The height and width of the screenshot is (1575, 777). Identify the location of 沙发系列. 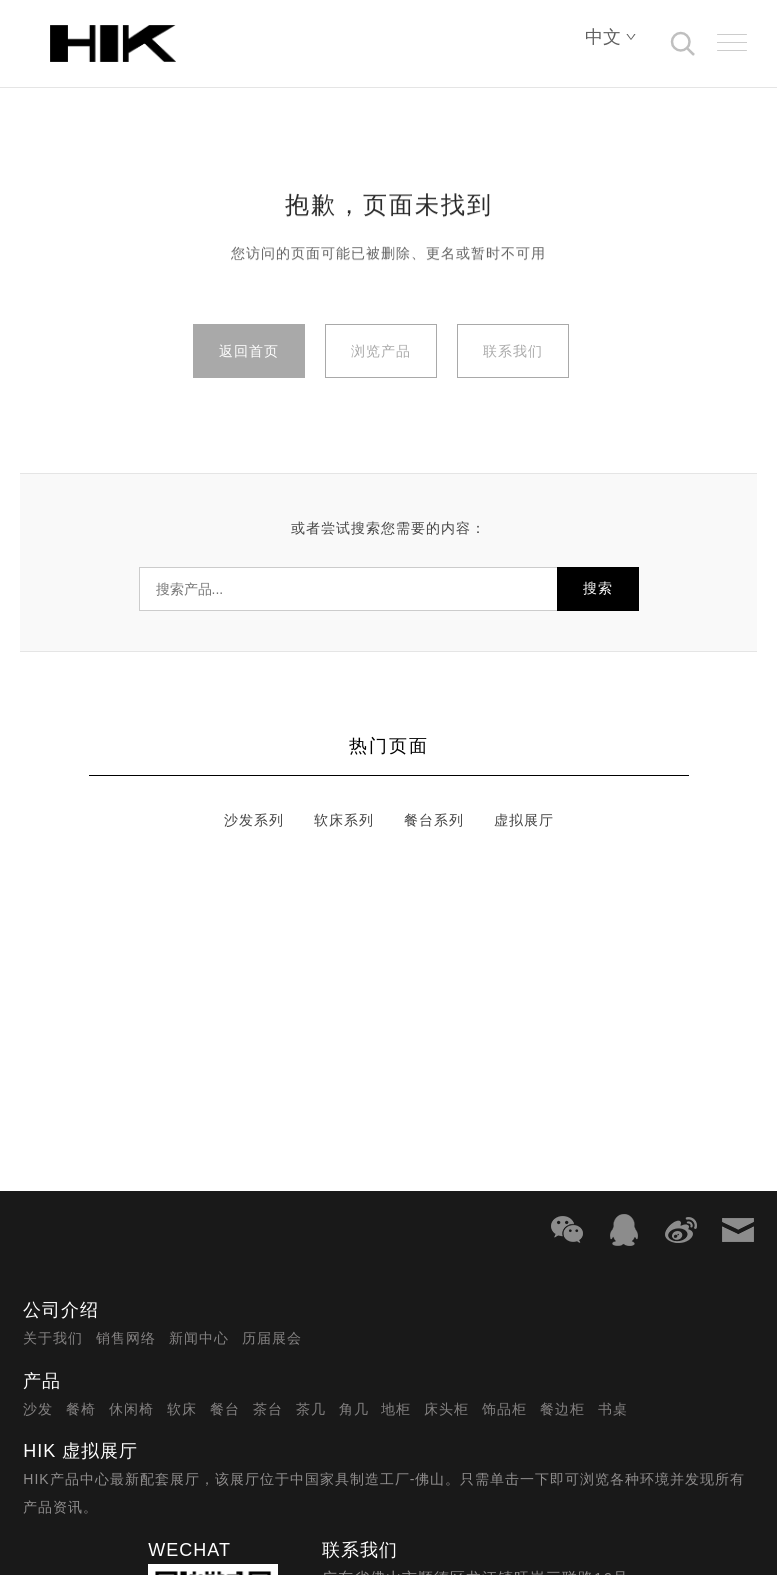
(254, 820).